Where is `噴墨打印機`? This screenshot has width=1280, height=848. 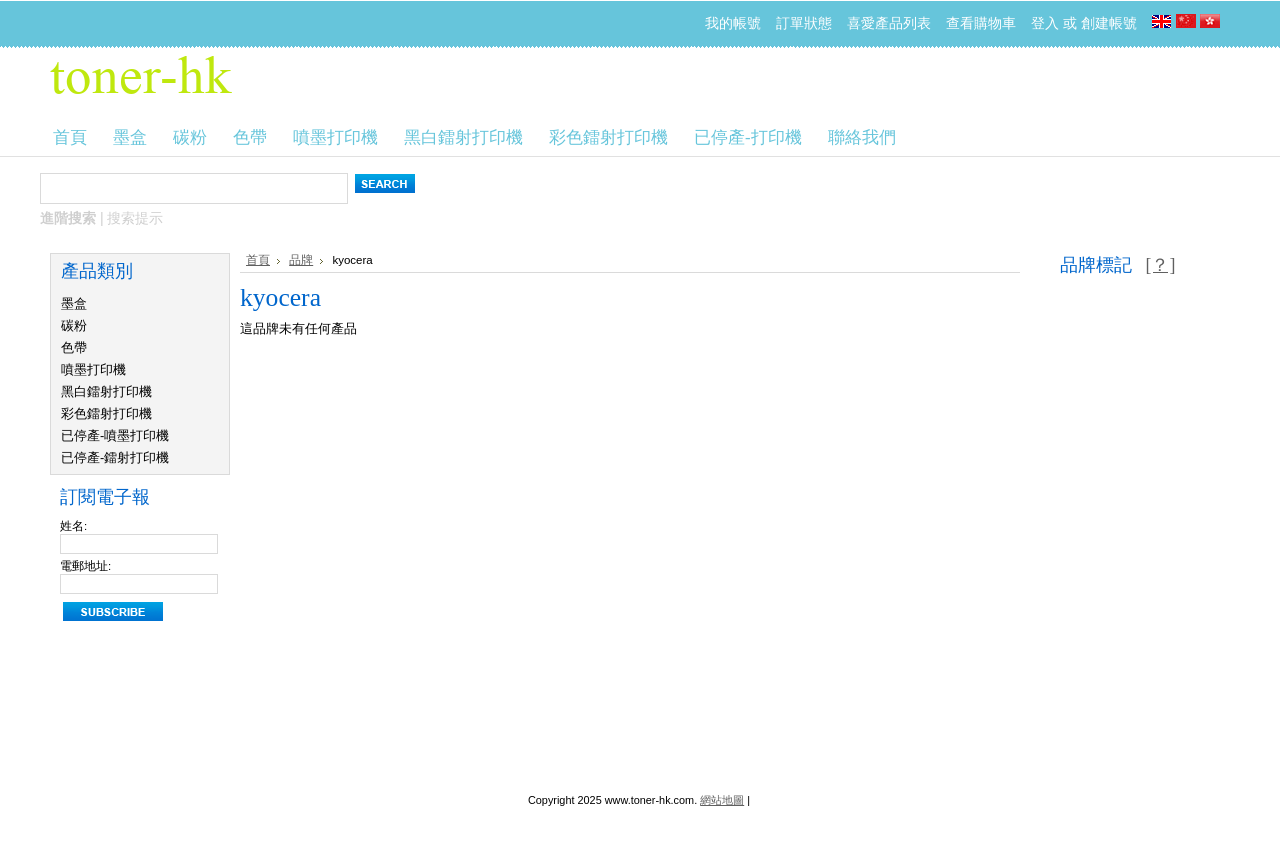 噴墨打印機 is located at coordinates (93, 369).